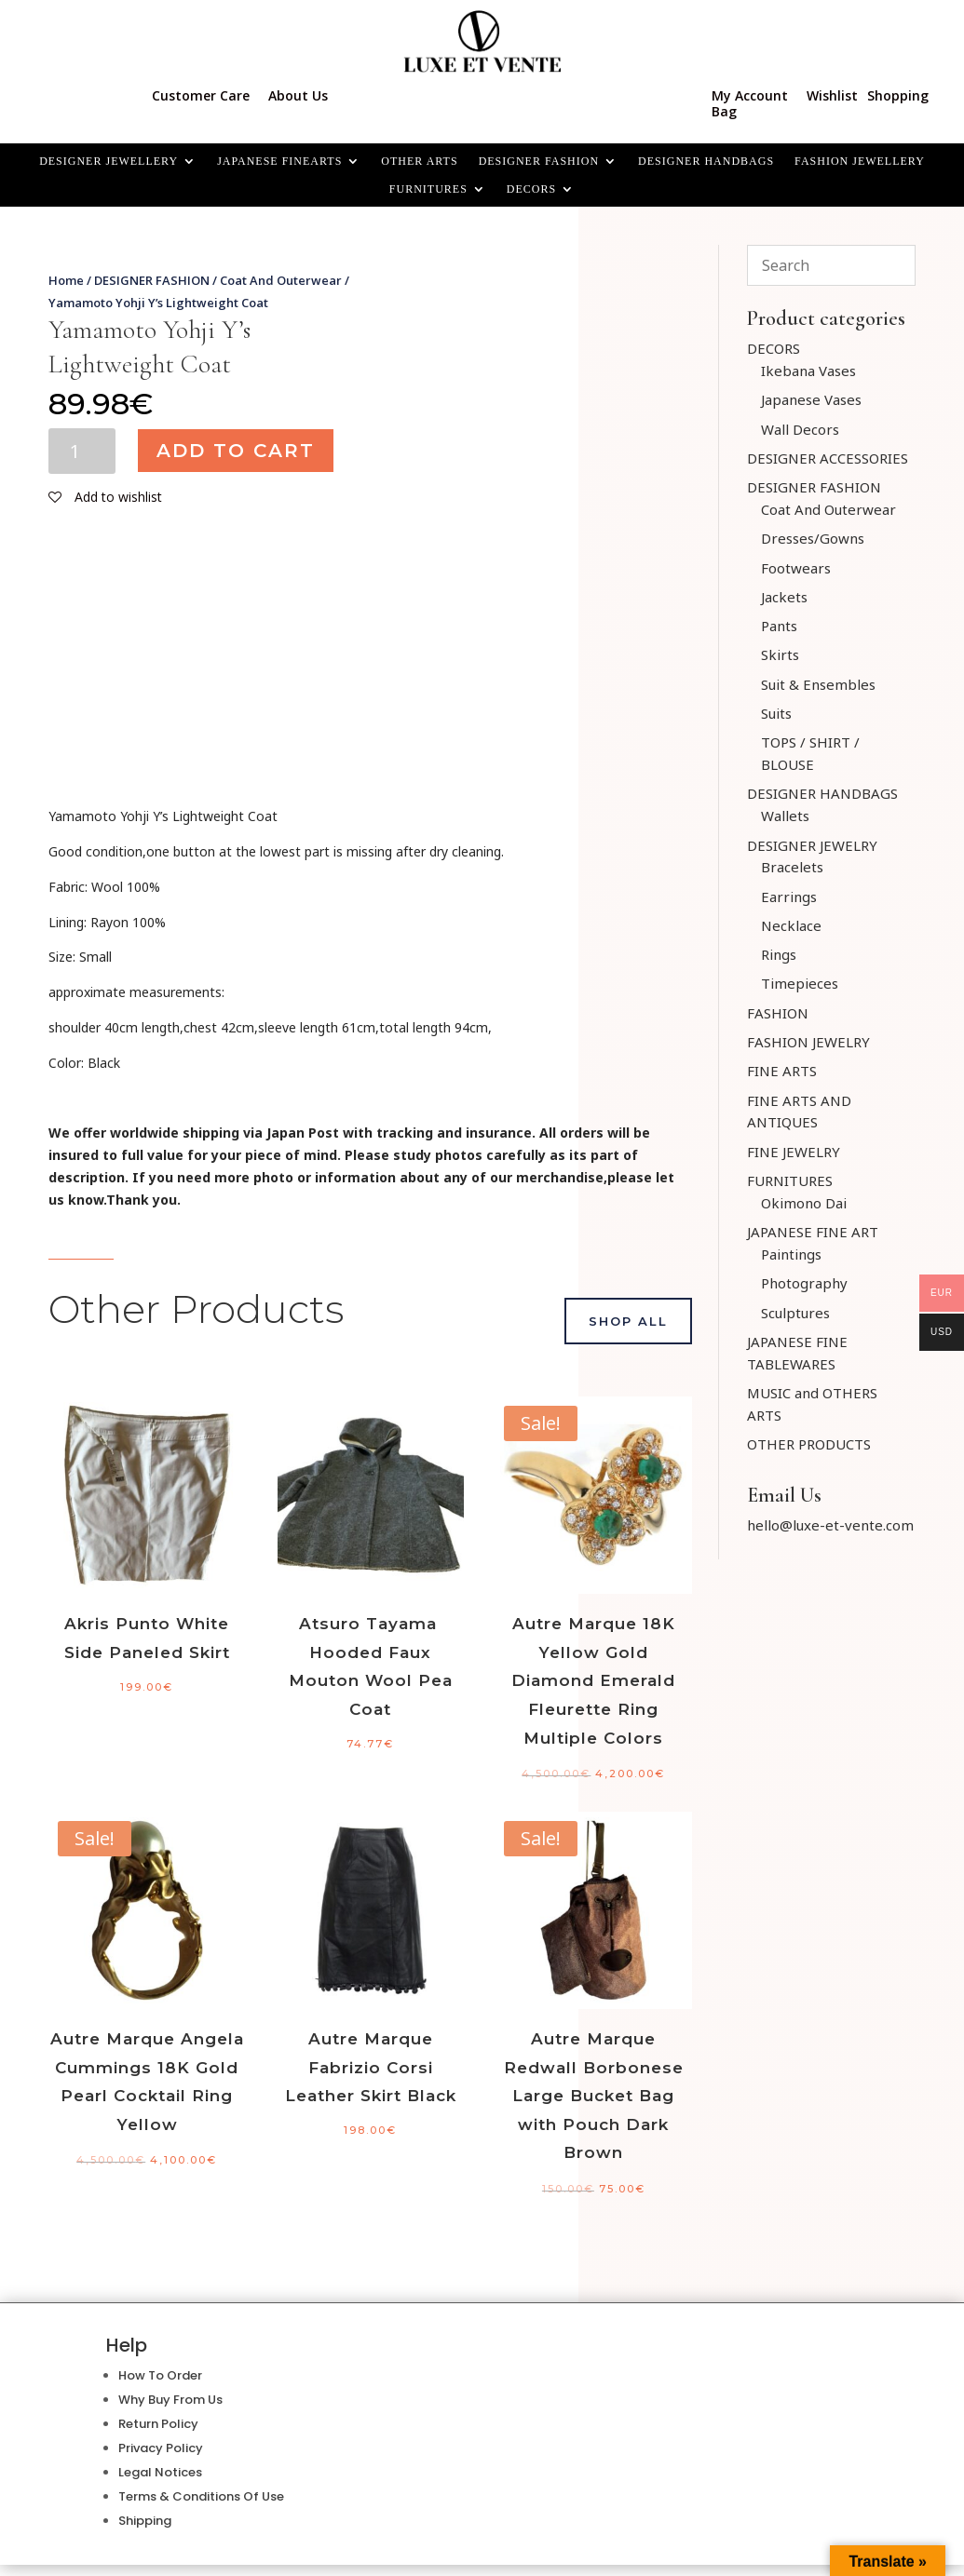 The image size is (964, 2576). What do you see at coordinates (780, 654) in the screenshot?
I see `Skirts` at bounding box center [780, 654].